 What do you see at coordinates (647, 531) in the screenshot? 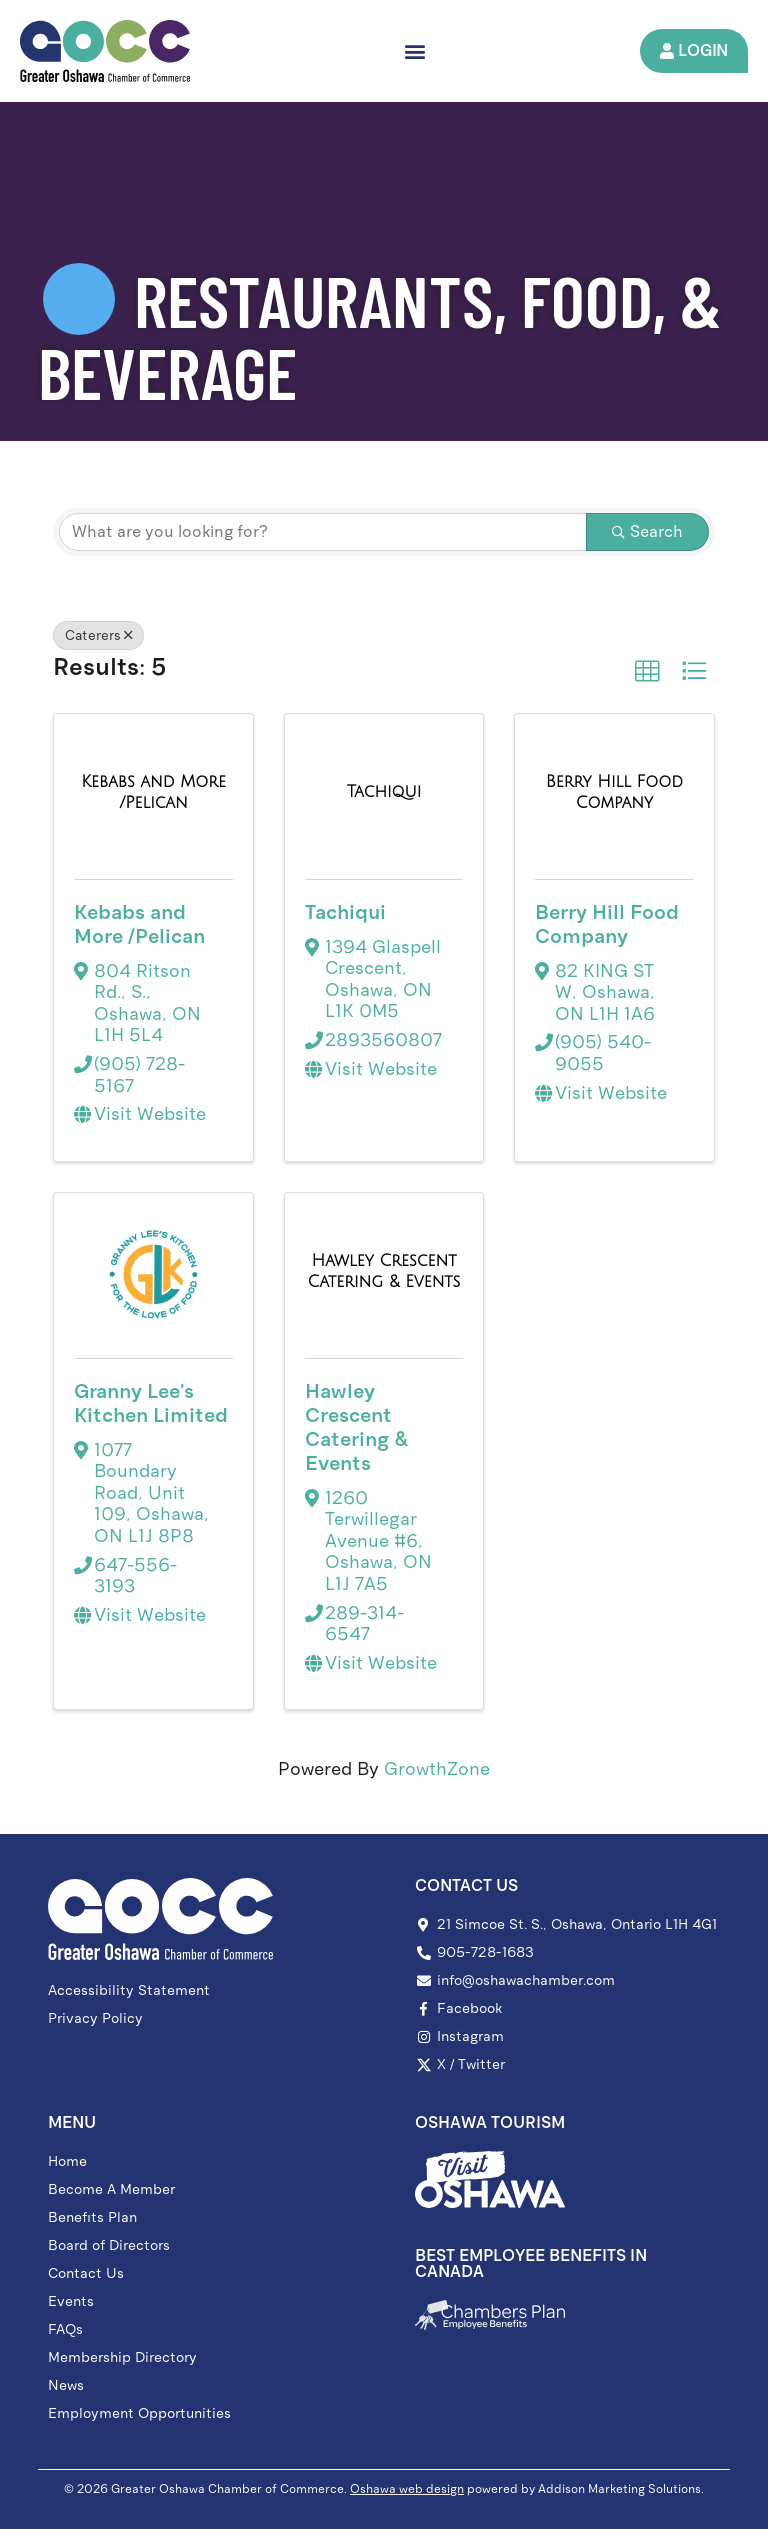
I see `Search [Search Submit]` at bounding box center [647, 531].